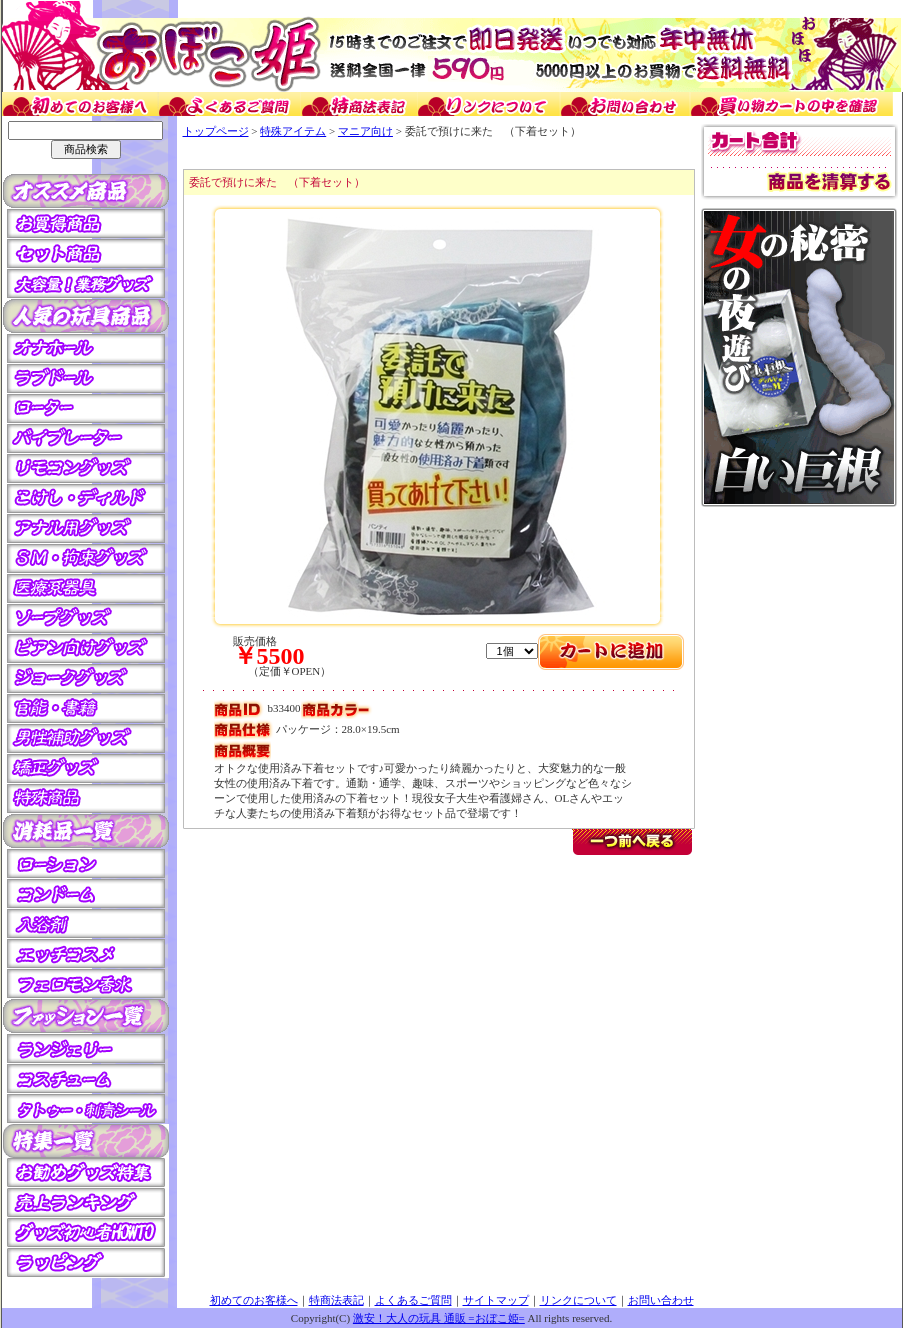 This screenshot has height=1328, width=903. What do you see at coordinates (293, 131) in the screenshot?
I see `特殊アイテム` at bounding box center [293, 131].